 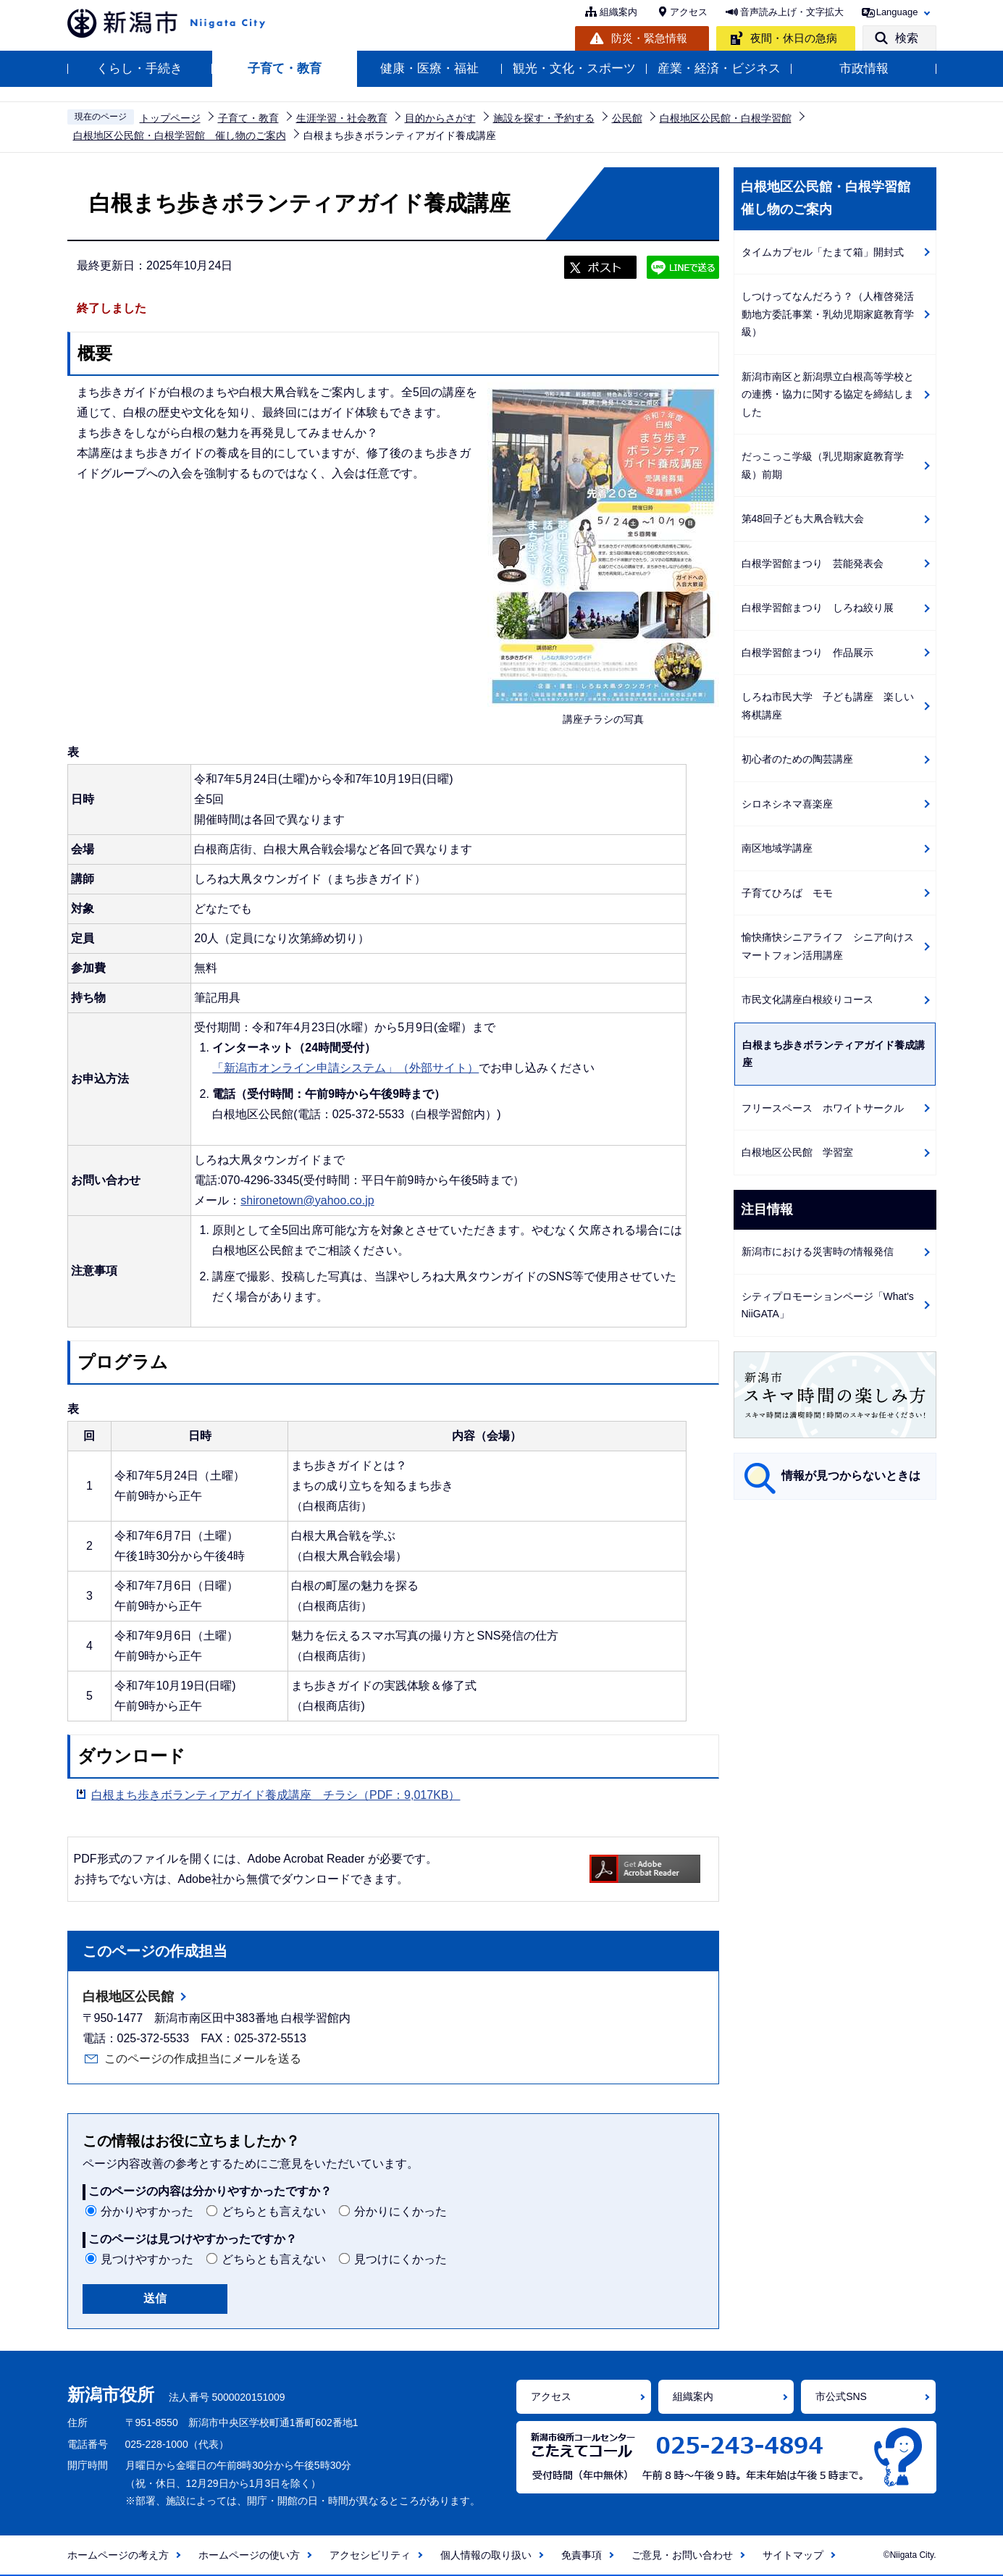 What do you see at coordinates (307, 1200) in the screenshot?
I see `shironetown@yahoo.co.jp` at bounding box center [307, 1200].